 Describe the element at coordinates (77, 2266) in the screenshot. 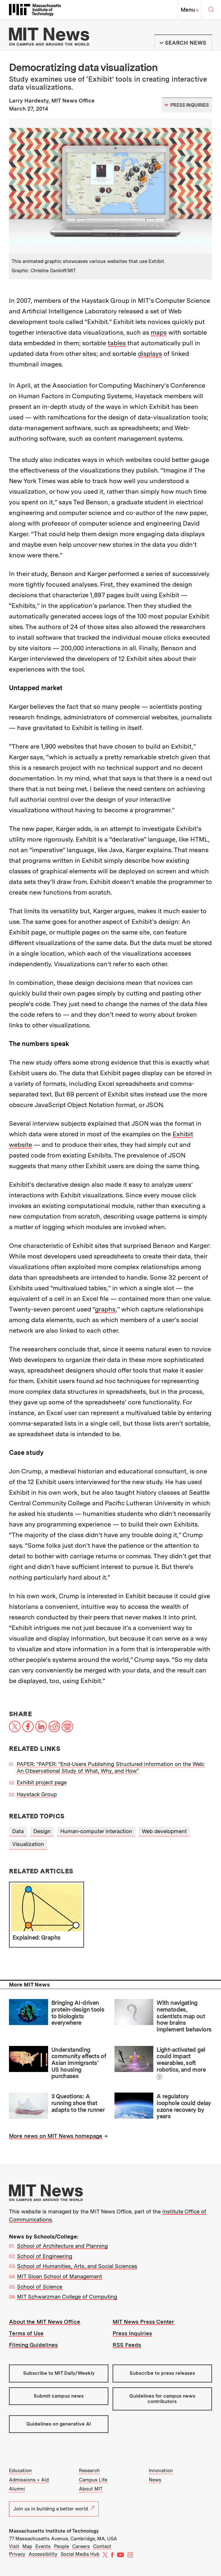

I see `School of Humanities, Arts, and Social Sciences` at that location.